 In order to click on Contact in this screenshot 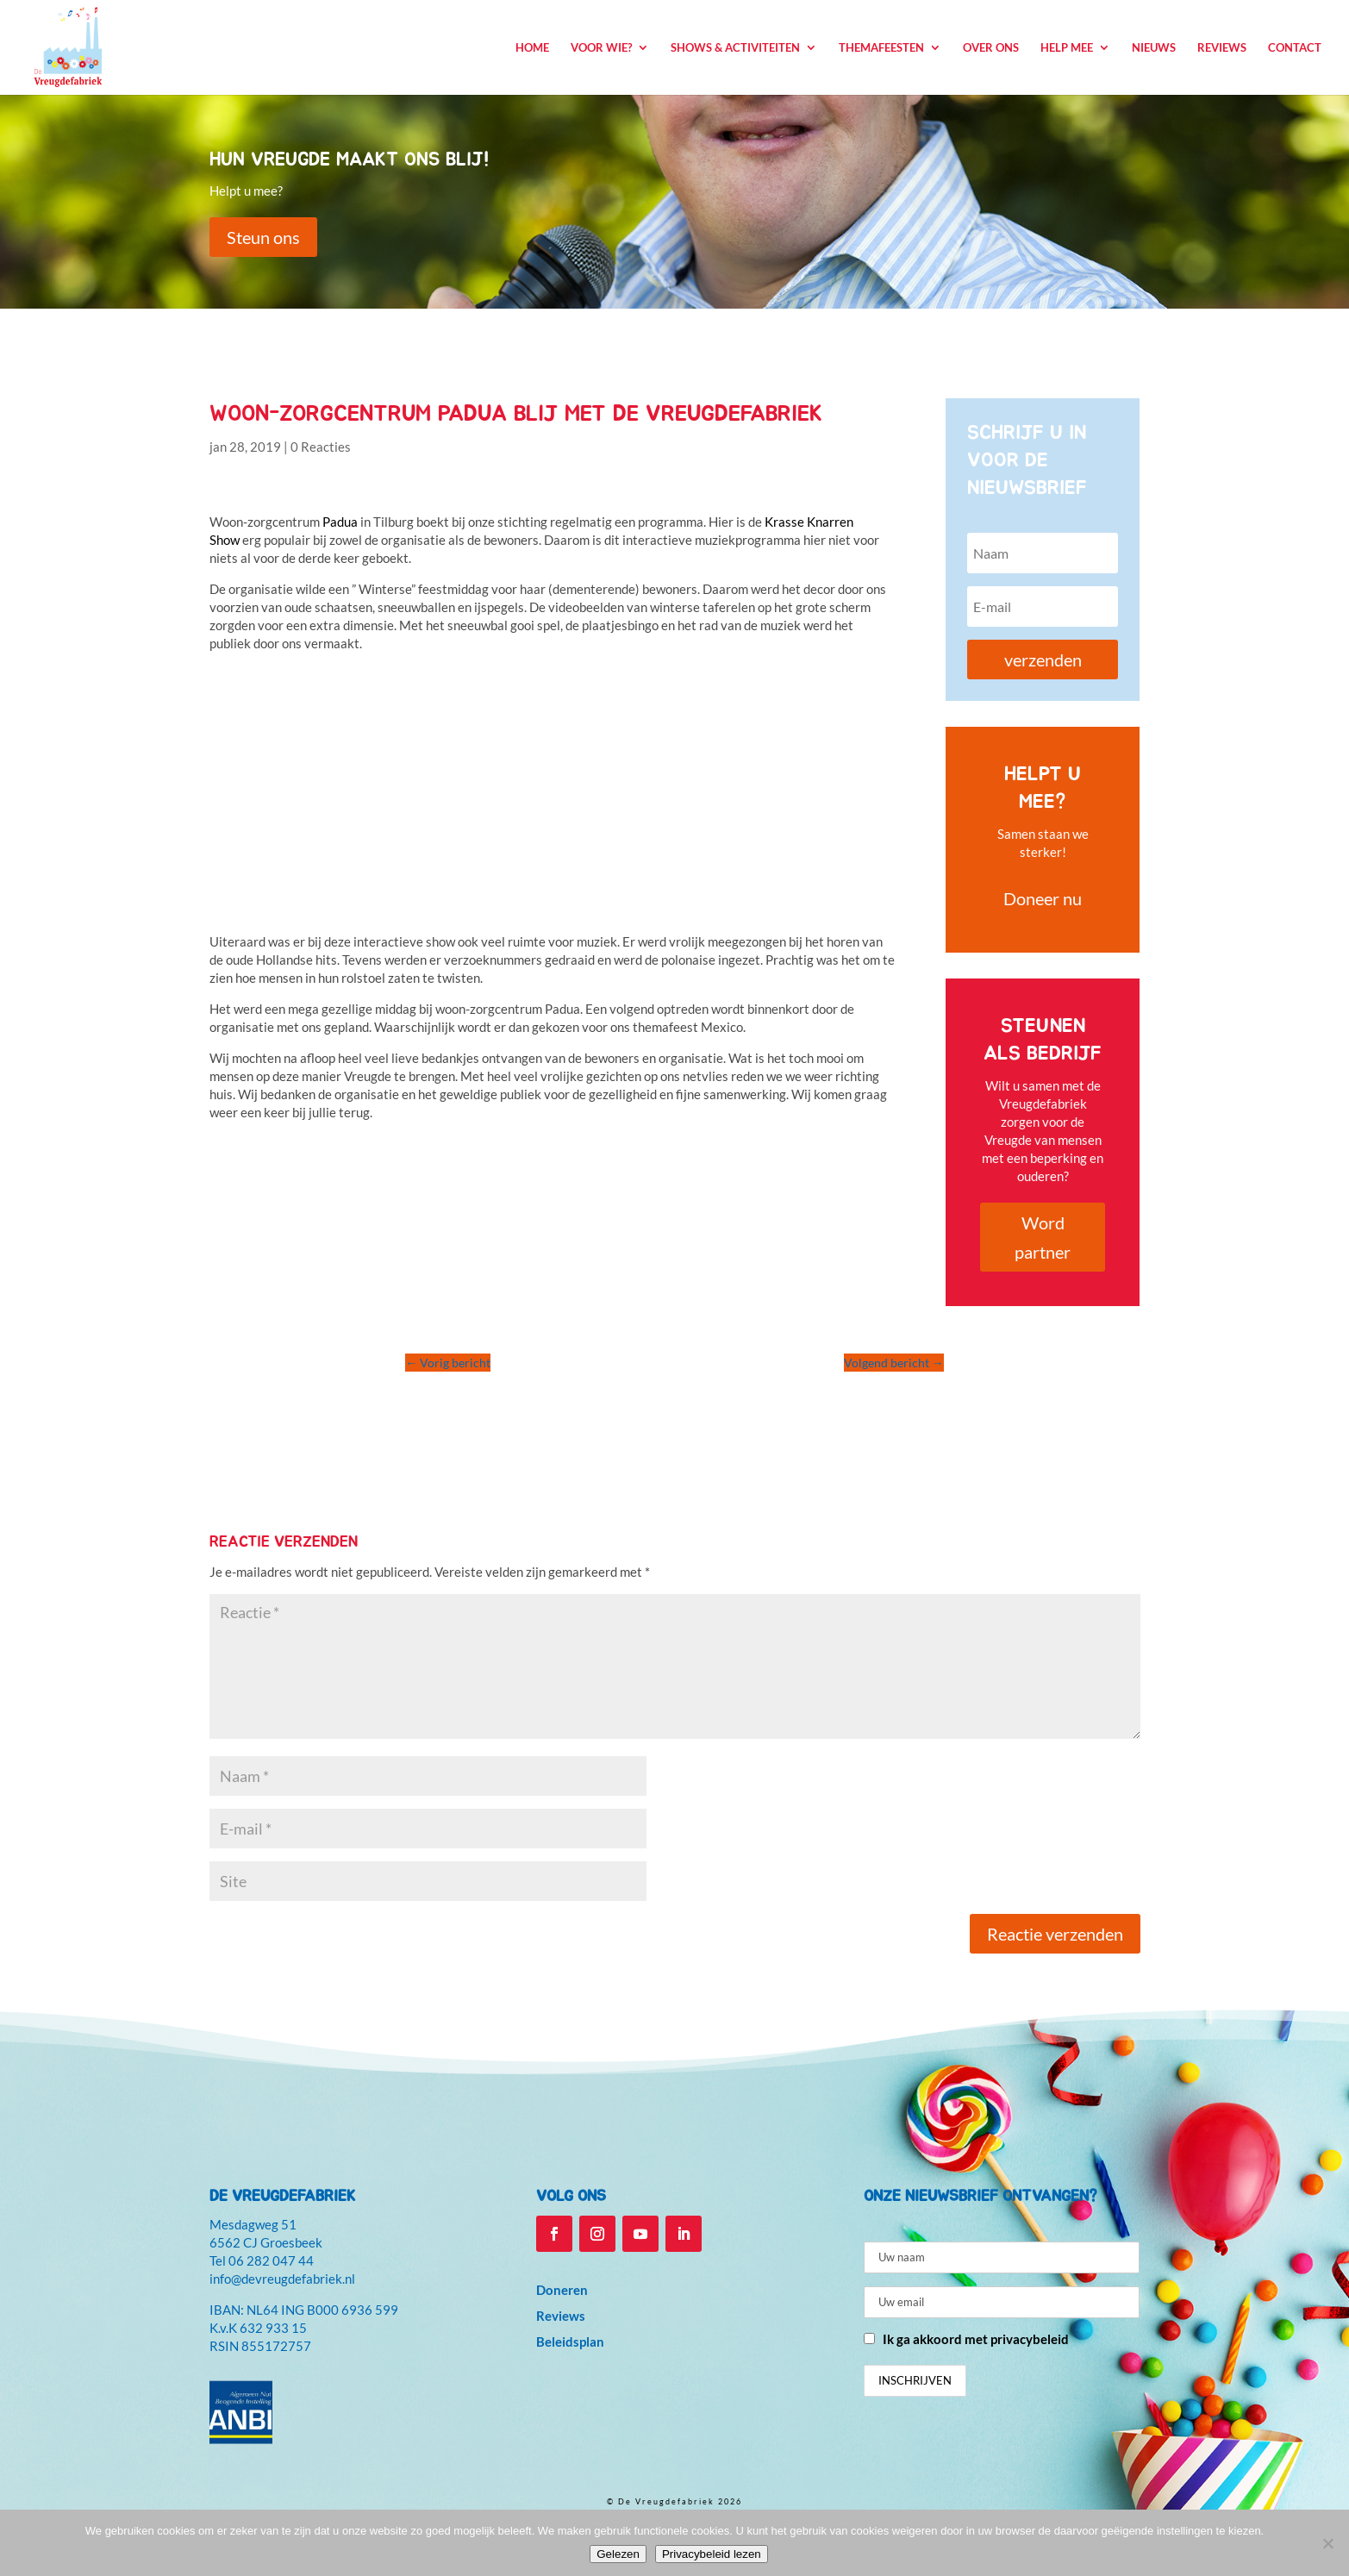, I will do `click(1294, 47)`.